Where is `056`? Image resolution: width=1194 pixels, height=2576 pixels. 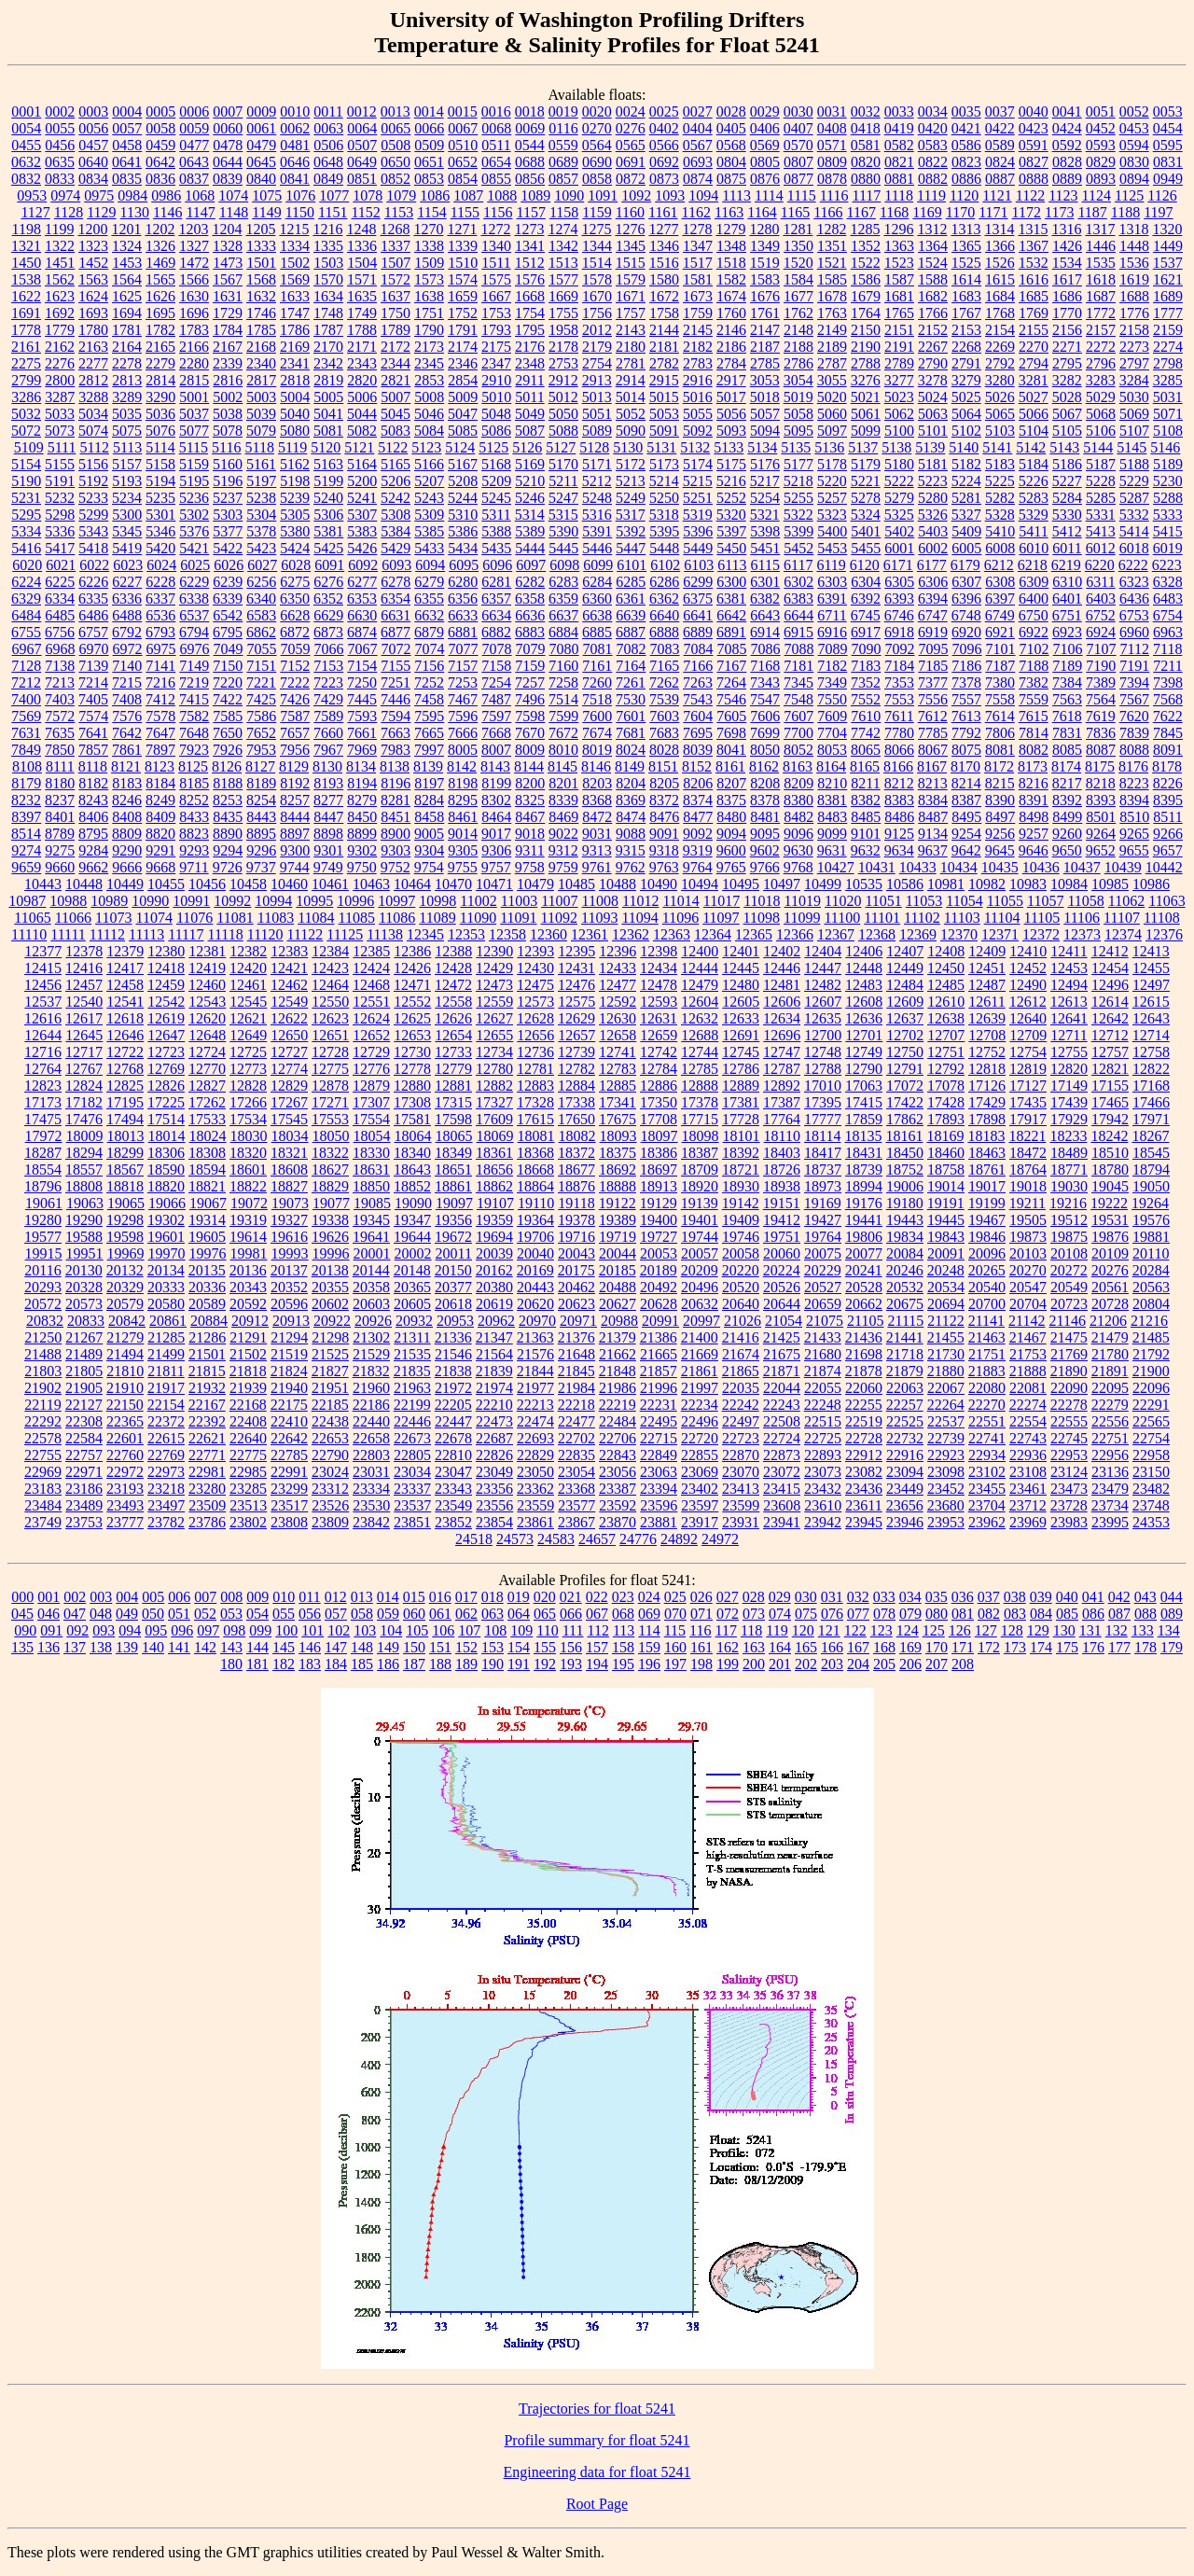
056 is located at coordinates (309, 1614).